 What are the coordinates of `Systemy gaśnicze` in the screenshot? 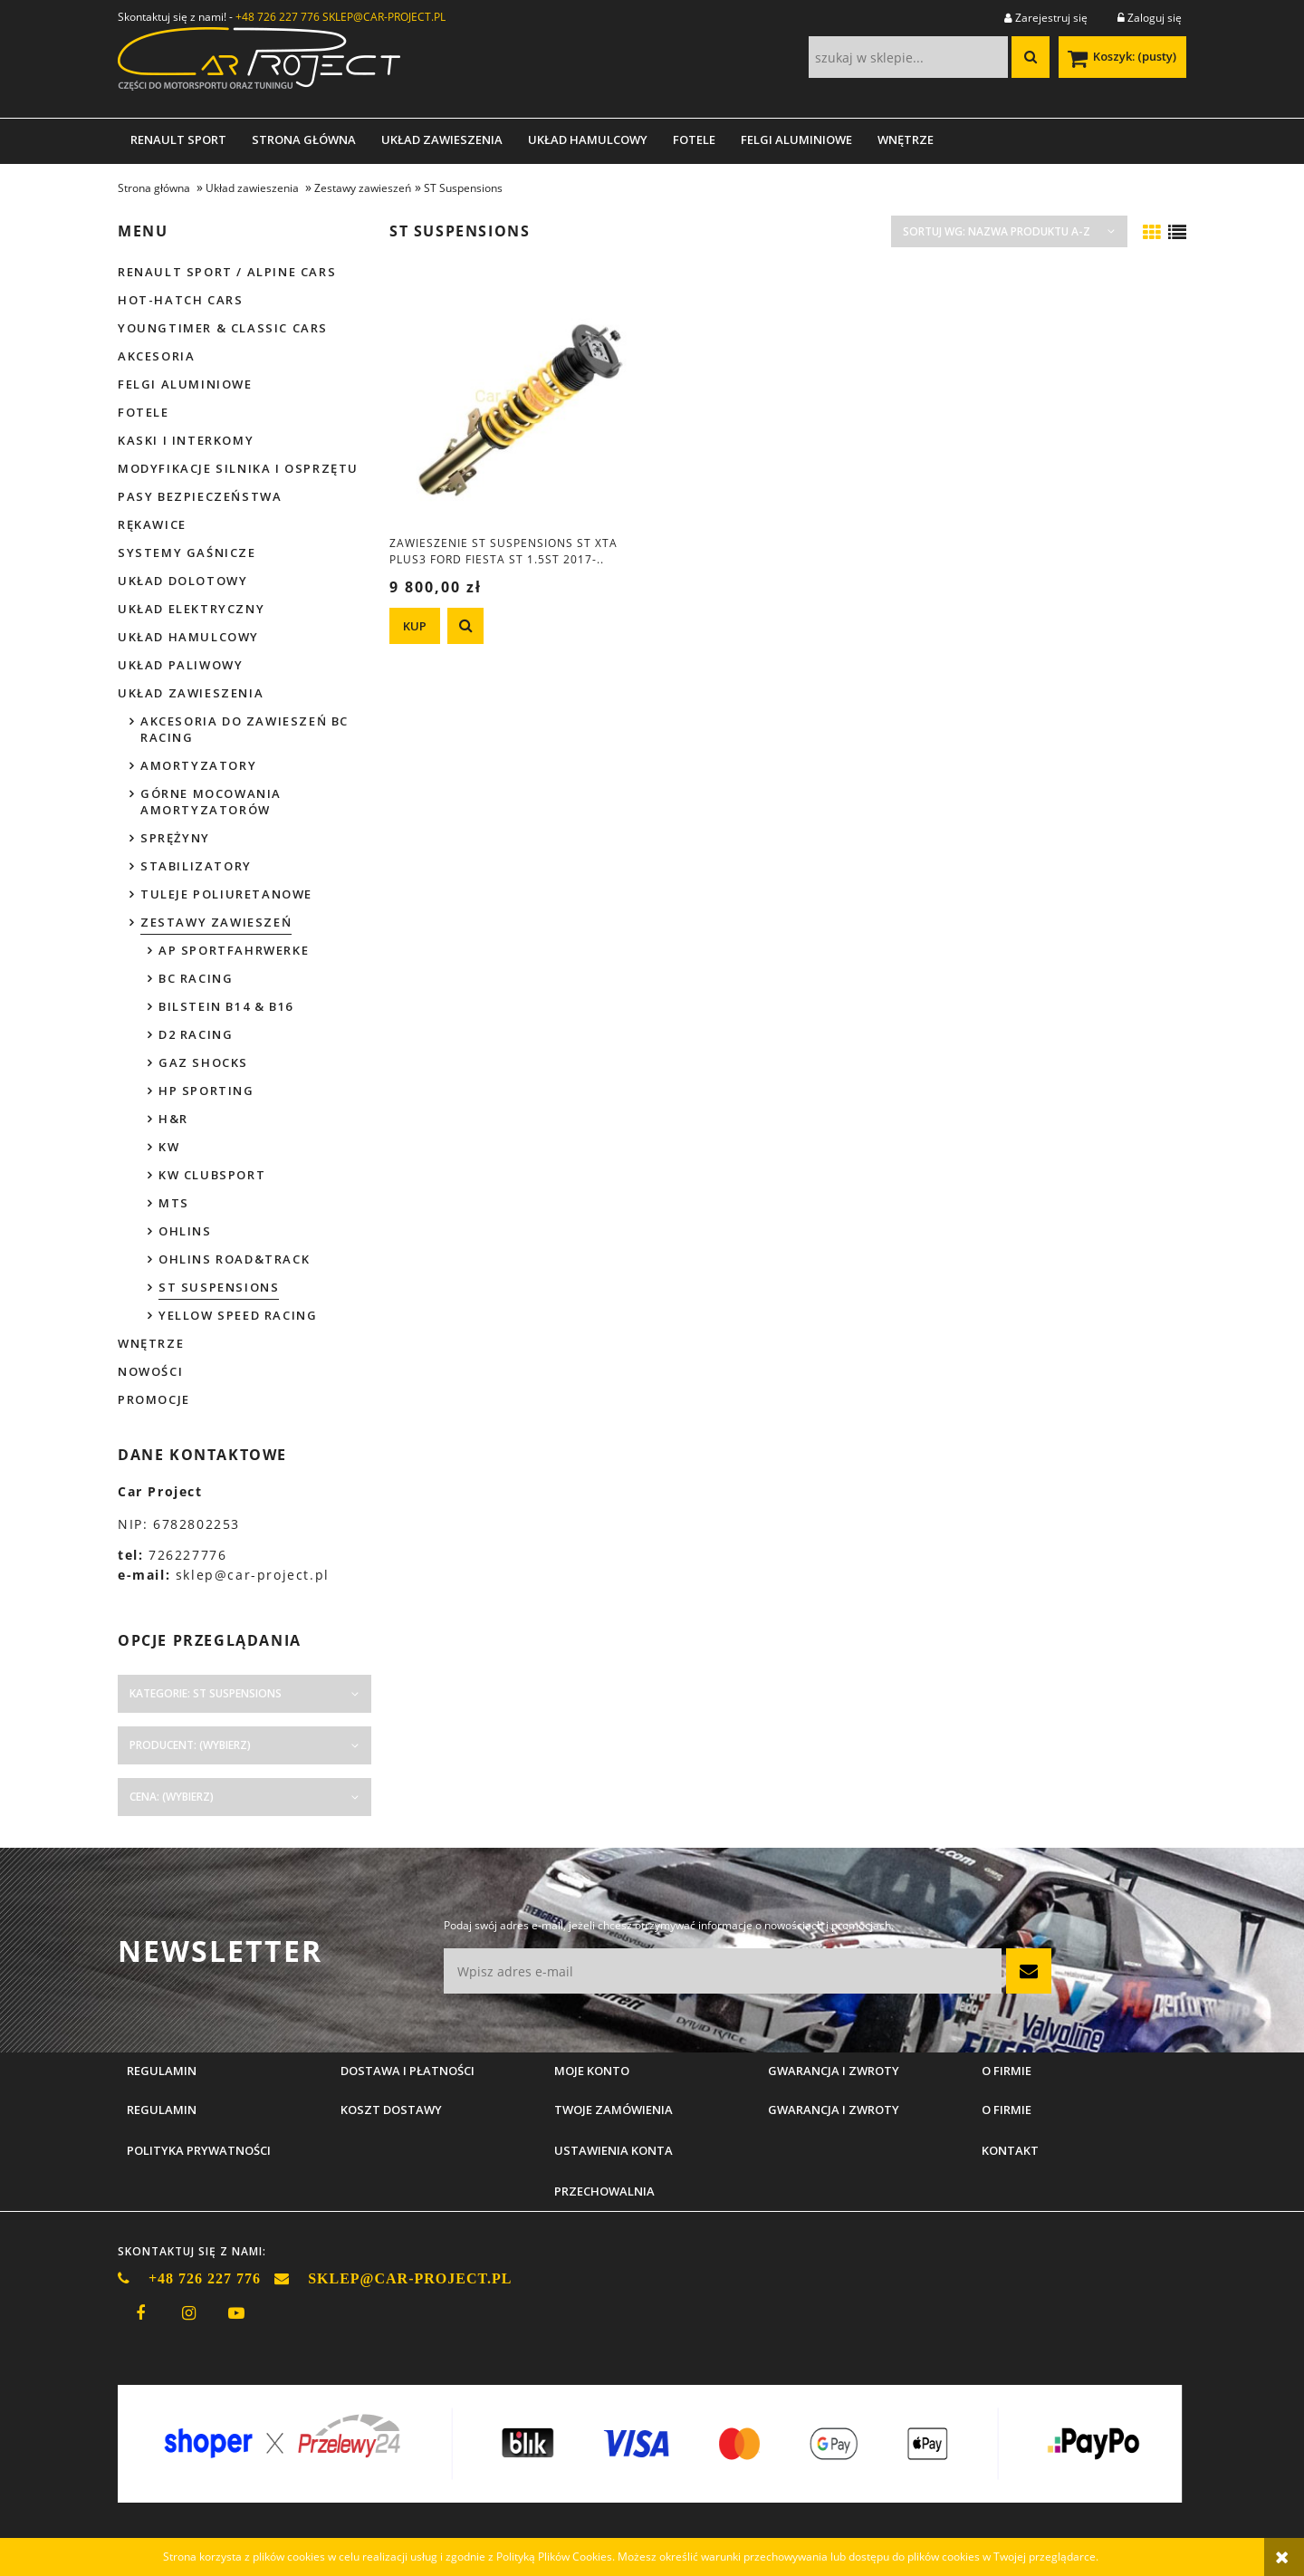 It's located at (187, 552).